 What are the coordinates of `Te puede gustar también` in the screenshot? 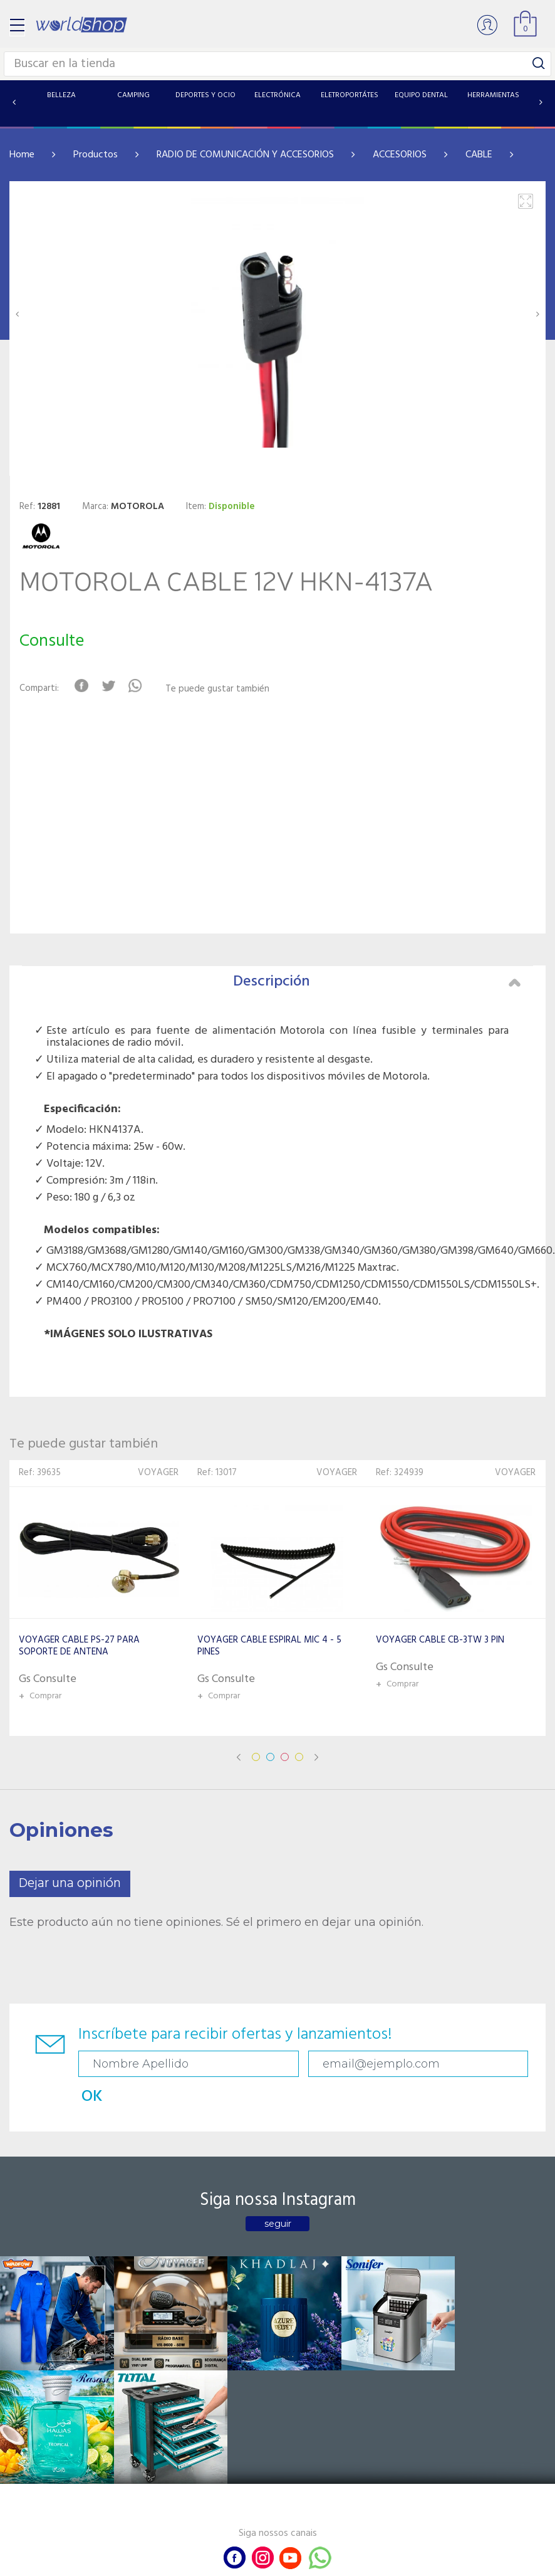 It's located at (222, 689).